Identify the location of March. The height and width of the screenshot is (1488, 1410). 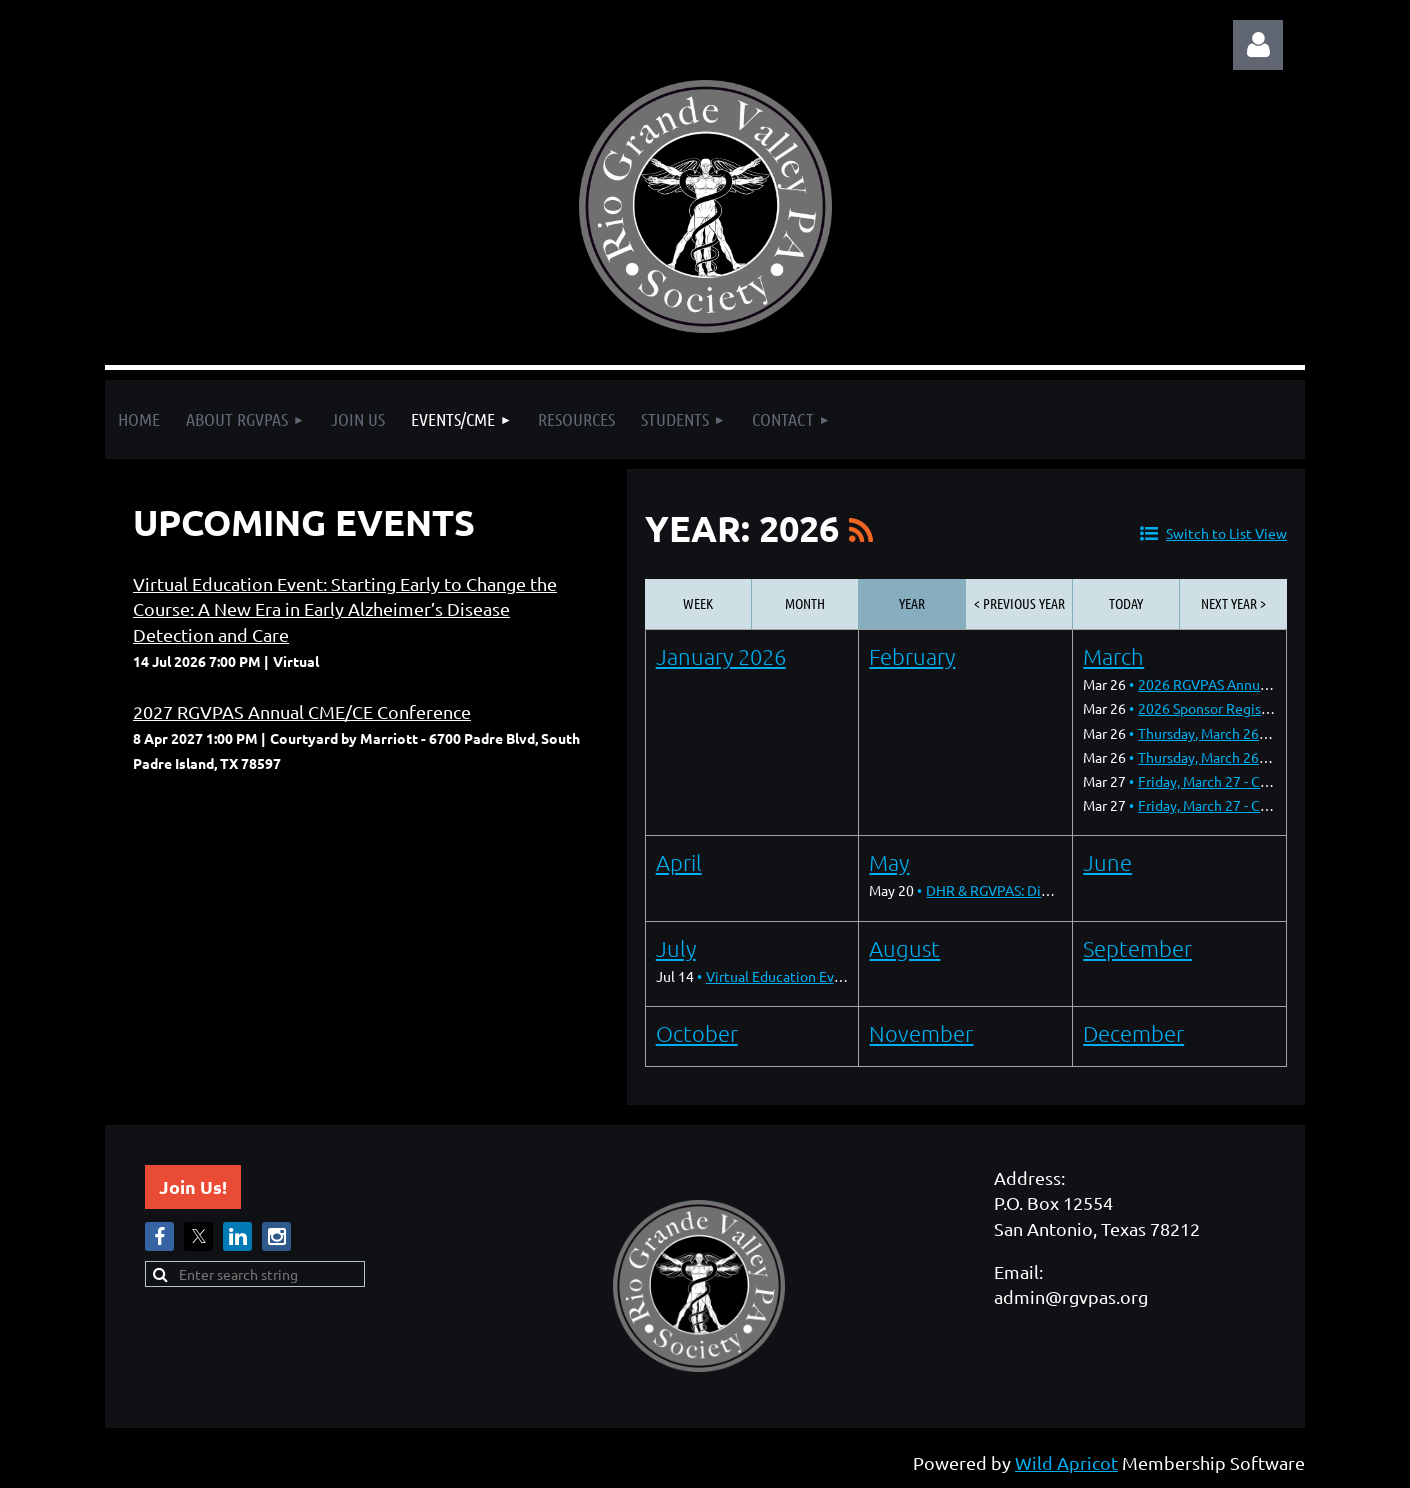
(1113, 656).